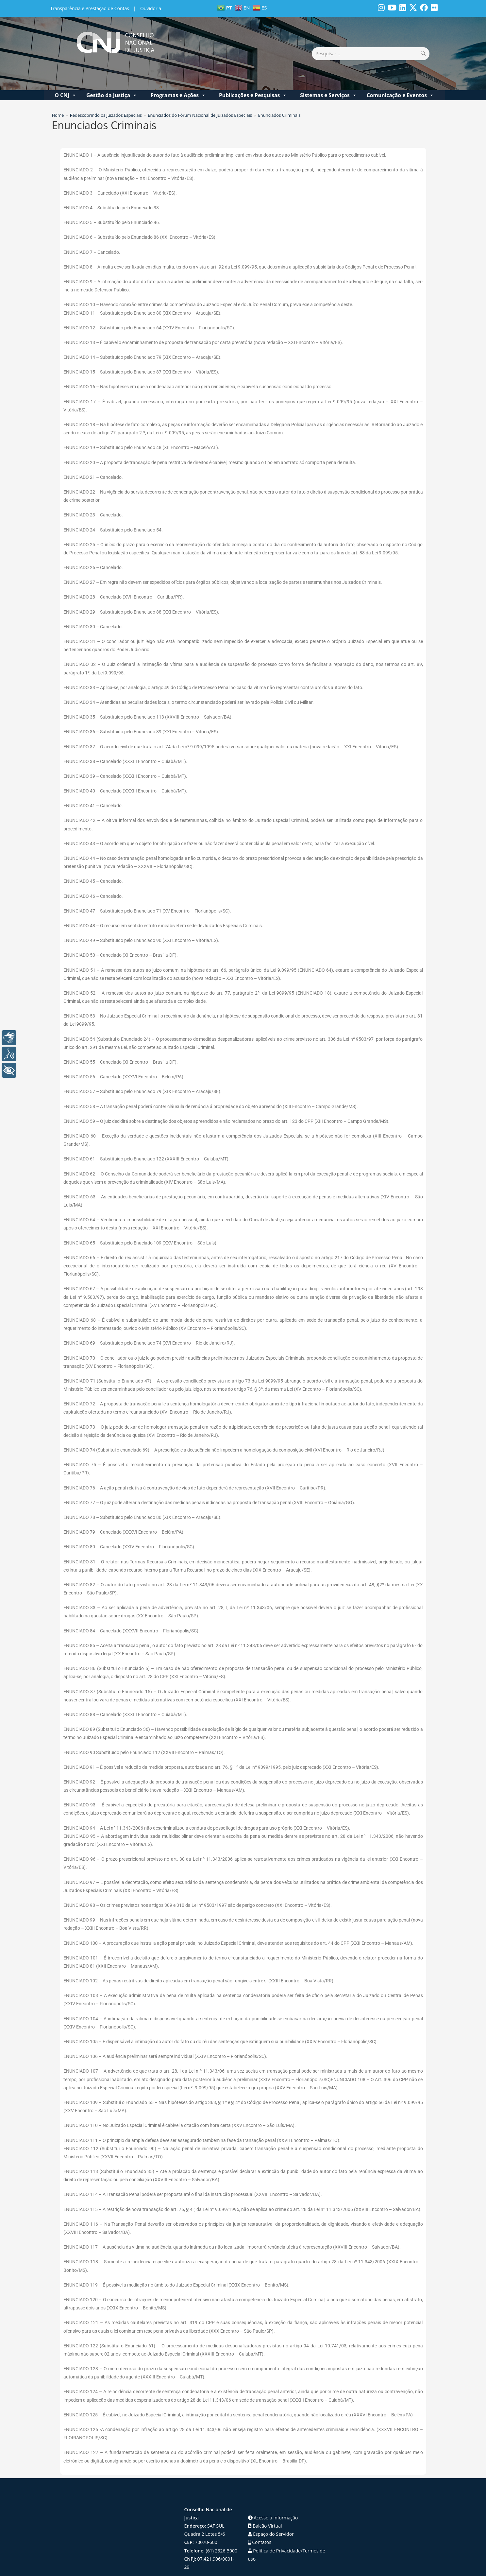 The height and width of the screenshot is (2576, 486). What do you see at coordinates (253, 73) in the screenshot?
I see `Publicações e Pesquisas` at bounding box center [253, 73].